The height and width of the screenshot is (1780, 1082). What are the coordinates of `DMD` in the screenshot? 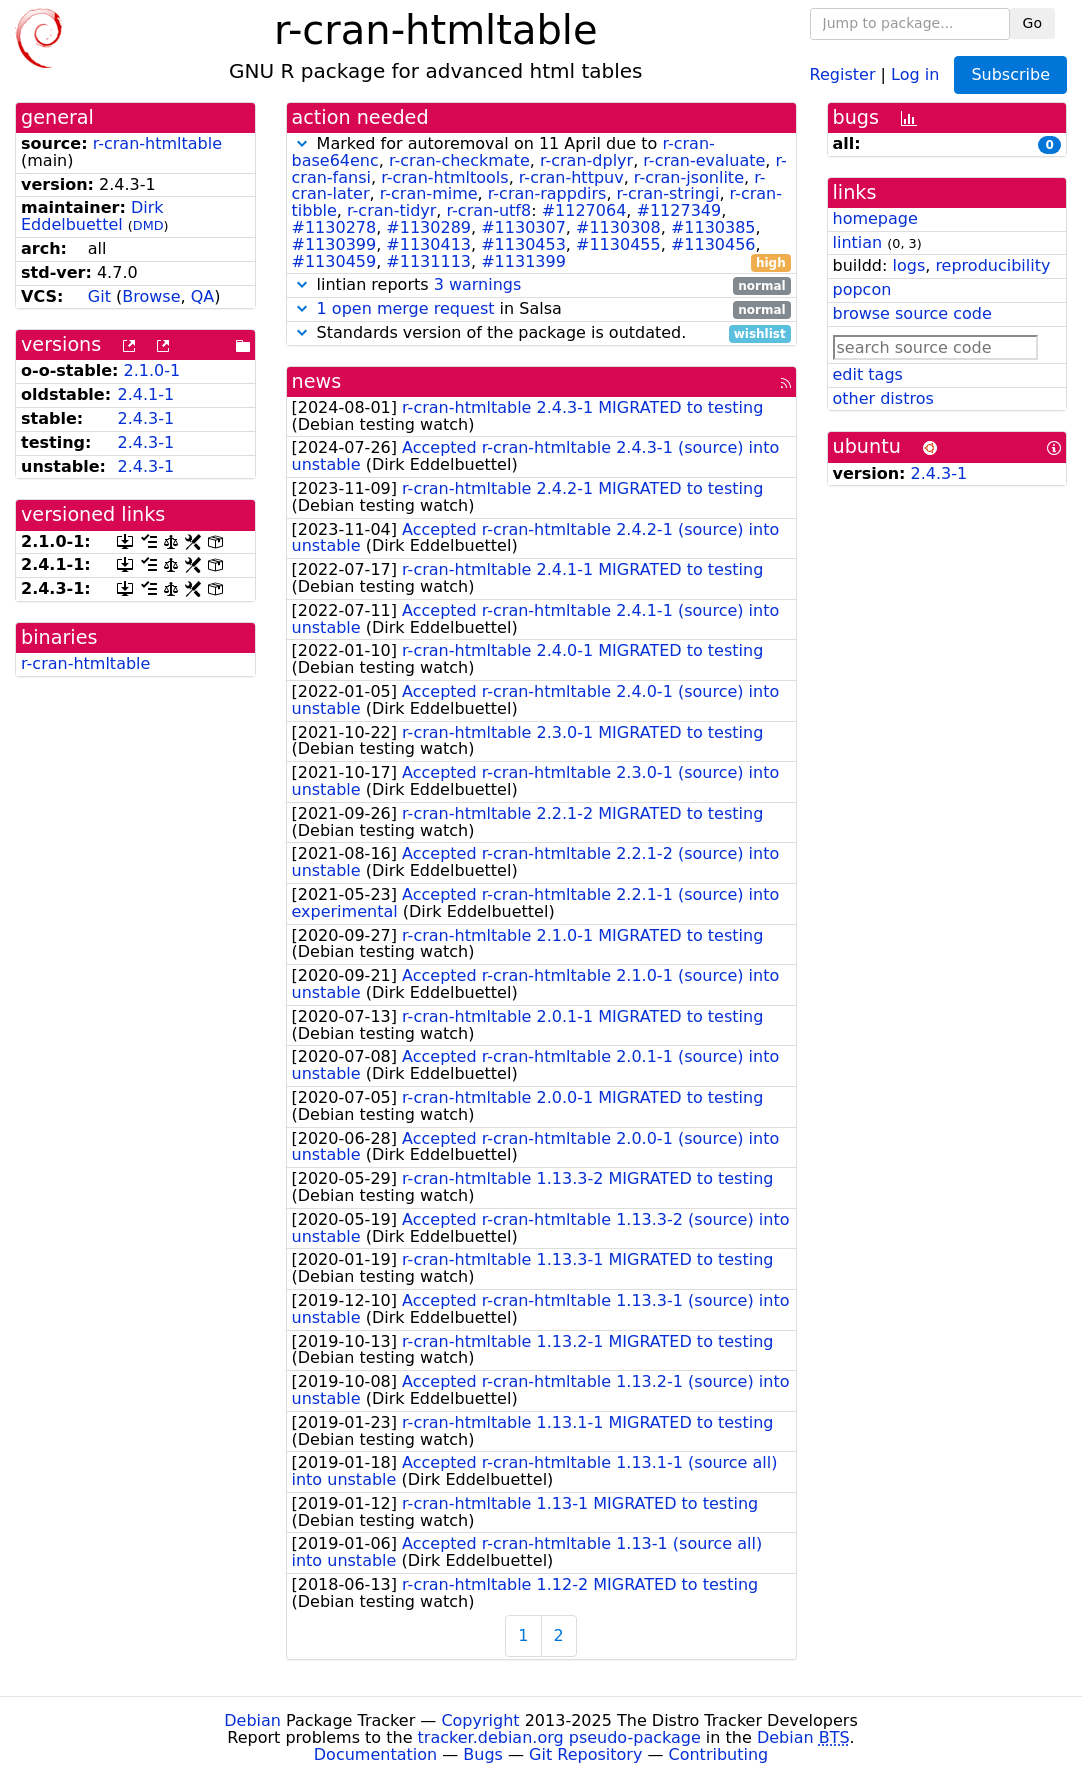 It's located at (148, 225).